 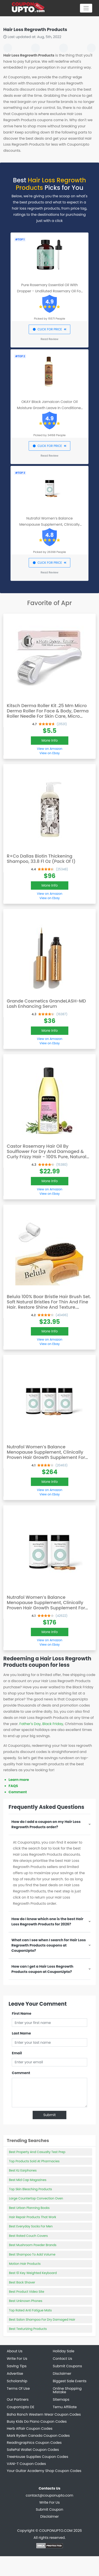 What do you see at coordinates (38, 2435) in the screenshot?
I see `Mark Ryden Canada Coupon Codes` at bounding box center [38, 2435].